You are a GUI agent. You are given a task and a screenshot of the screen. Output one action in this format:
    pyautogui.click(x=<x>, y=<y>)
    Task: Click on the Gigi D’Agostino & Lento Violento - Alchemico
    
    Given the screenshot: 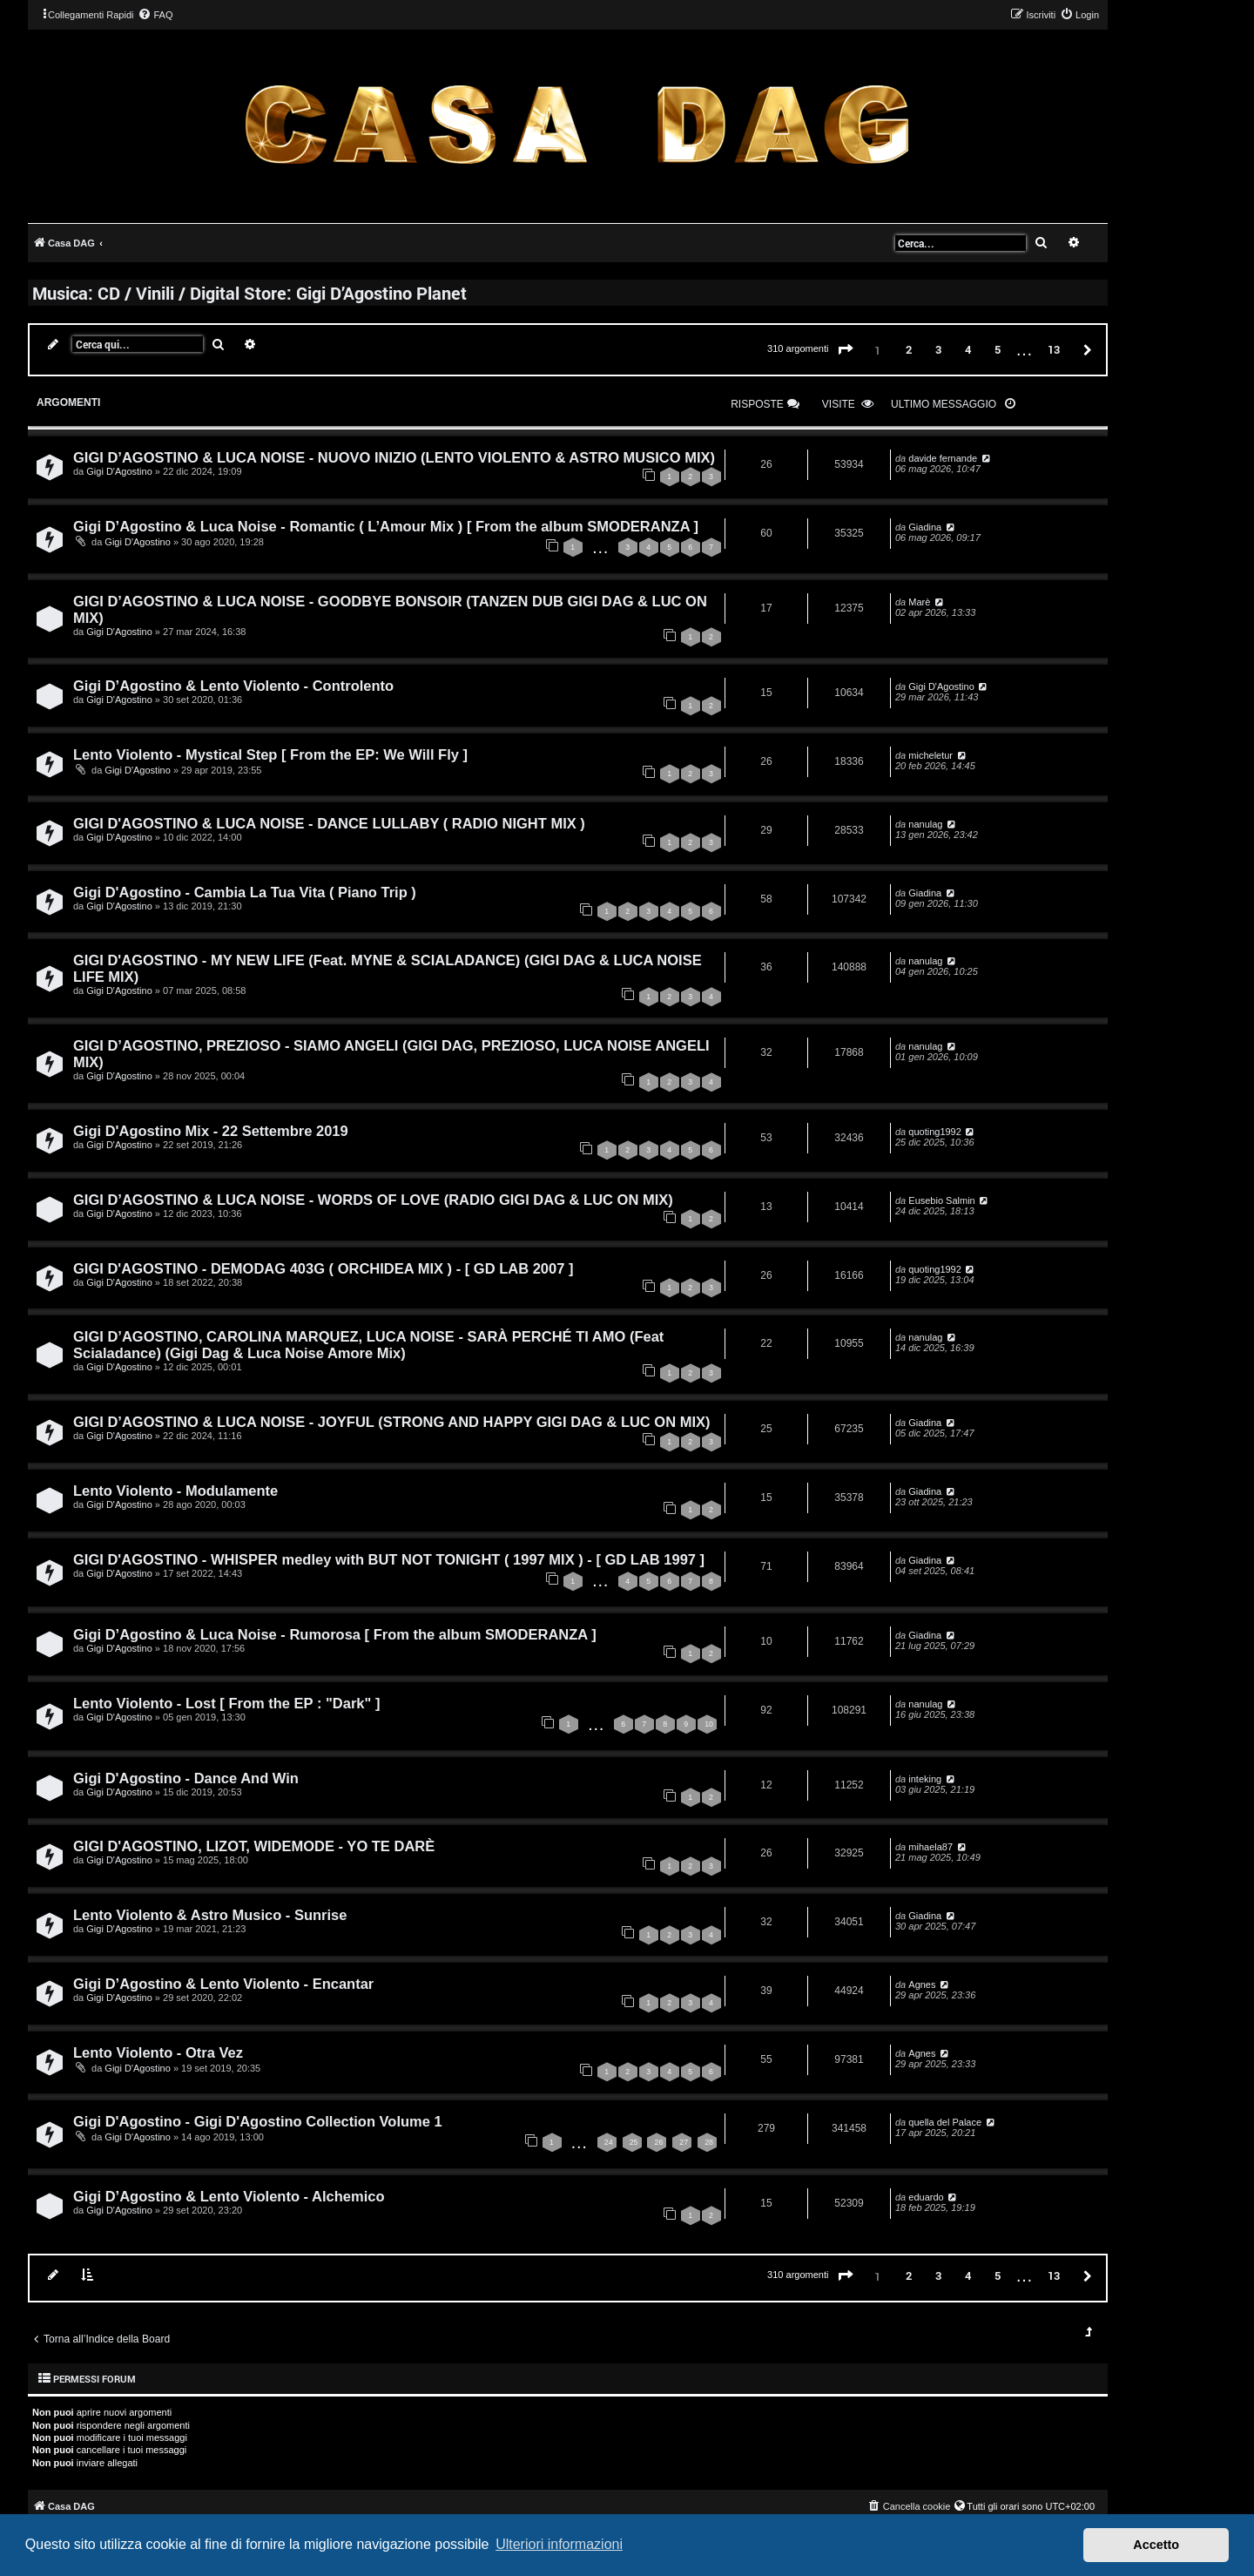 What is the action you would take?
    pyautogui.click(x=229, y=2196)
    